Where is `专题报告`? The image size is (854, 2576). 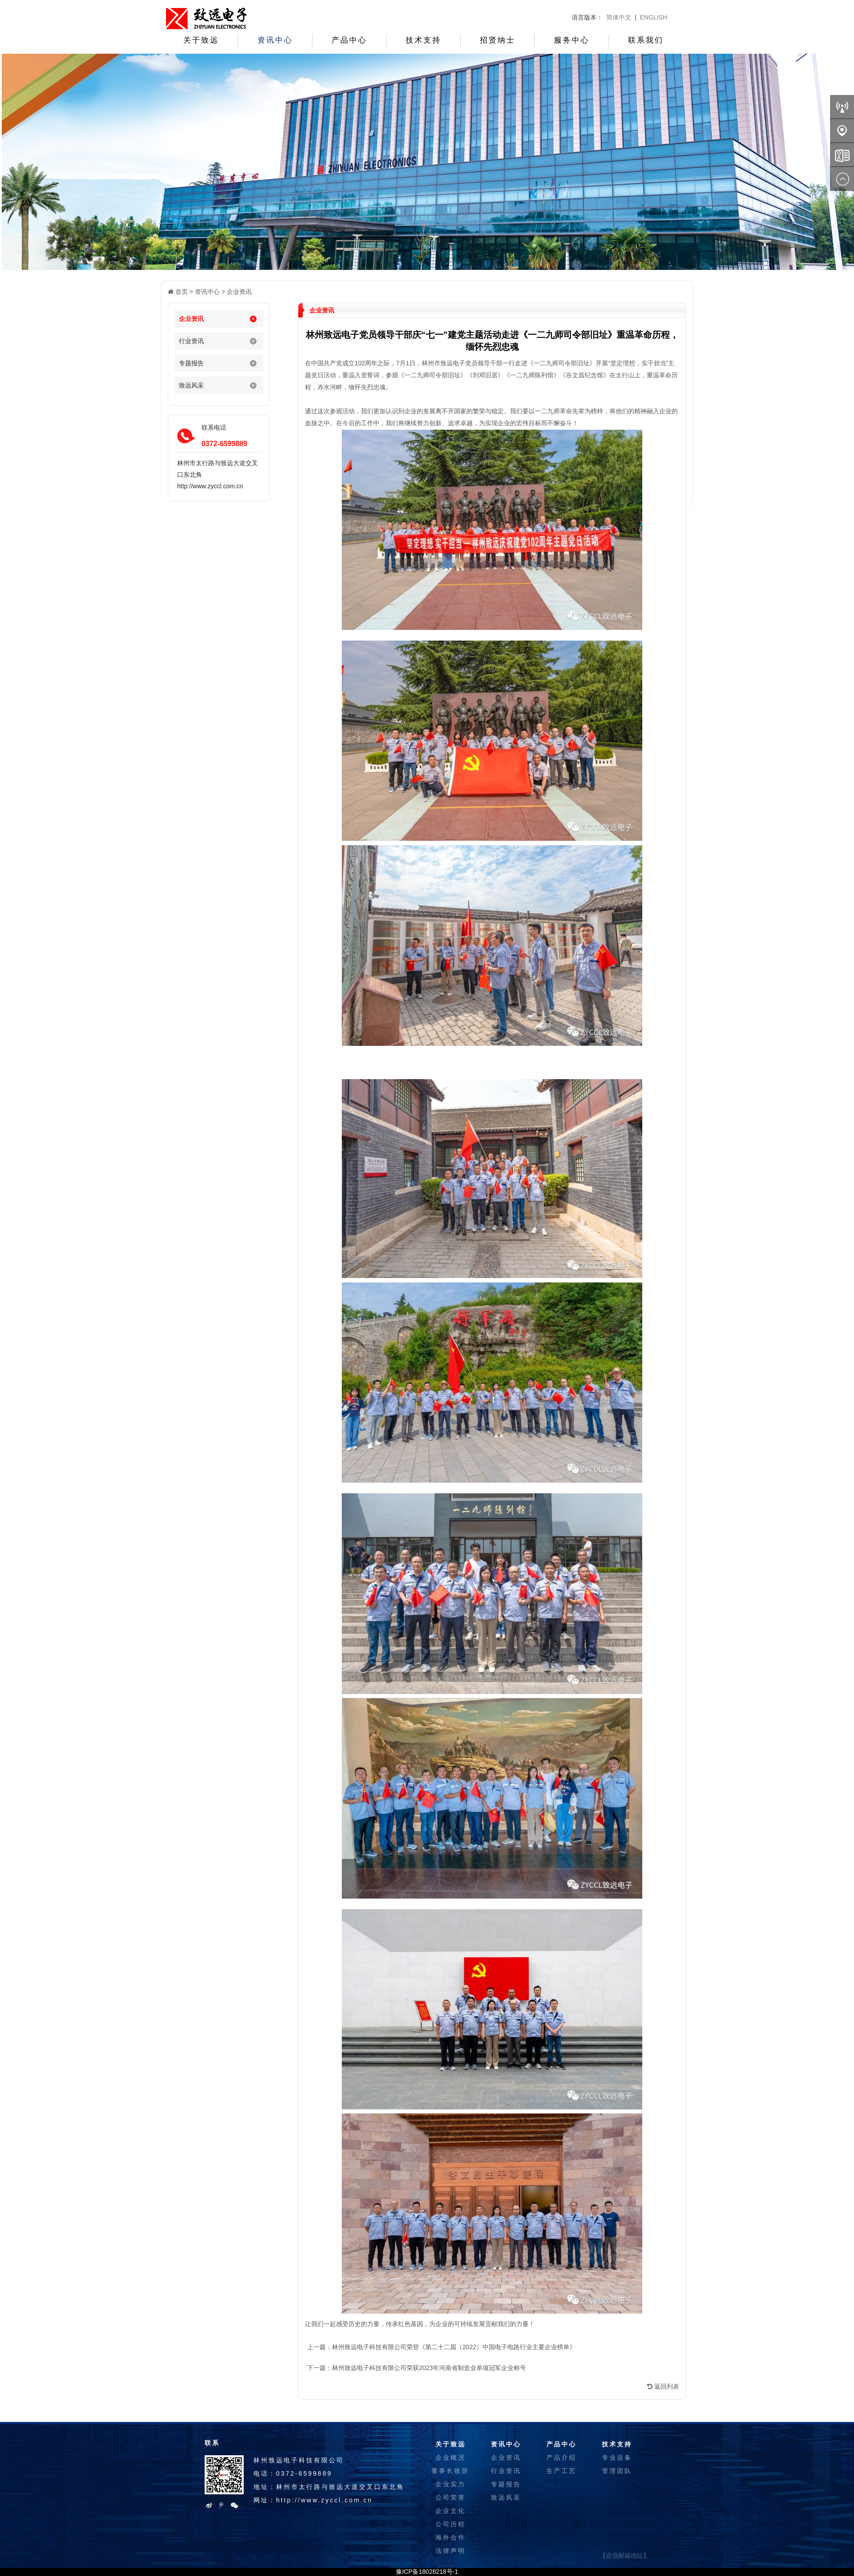 专题报告 is located at coordinates (191, 363).